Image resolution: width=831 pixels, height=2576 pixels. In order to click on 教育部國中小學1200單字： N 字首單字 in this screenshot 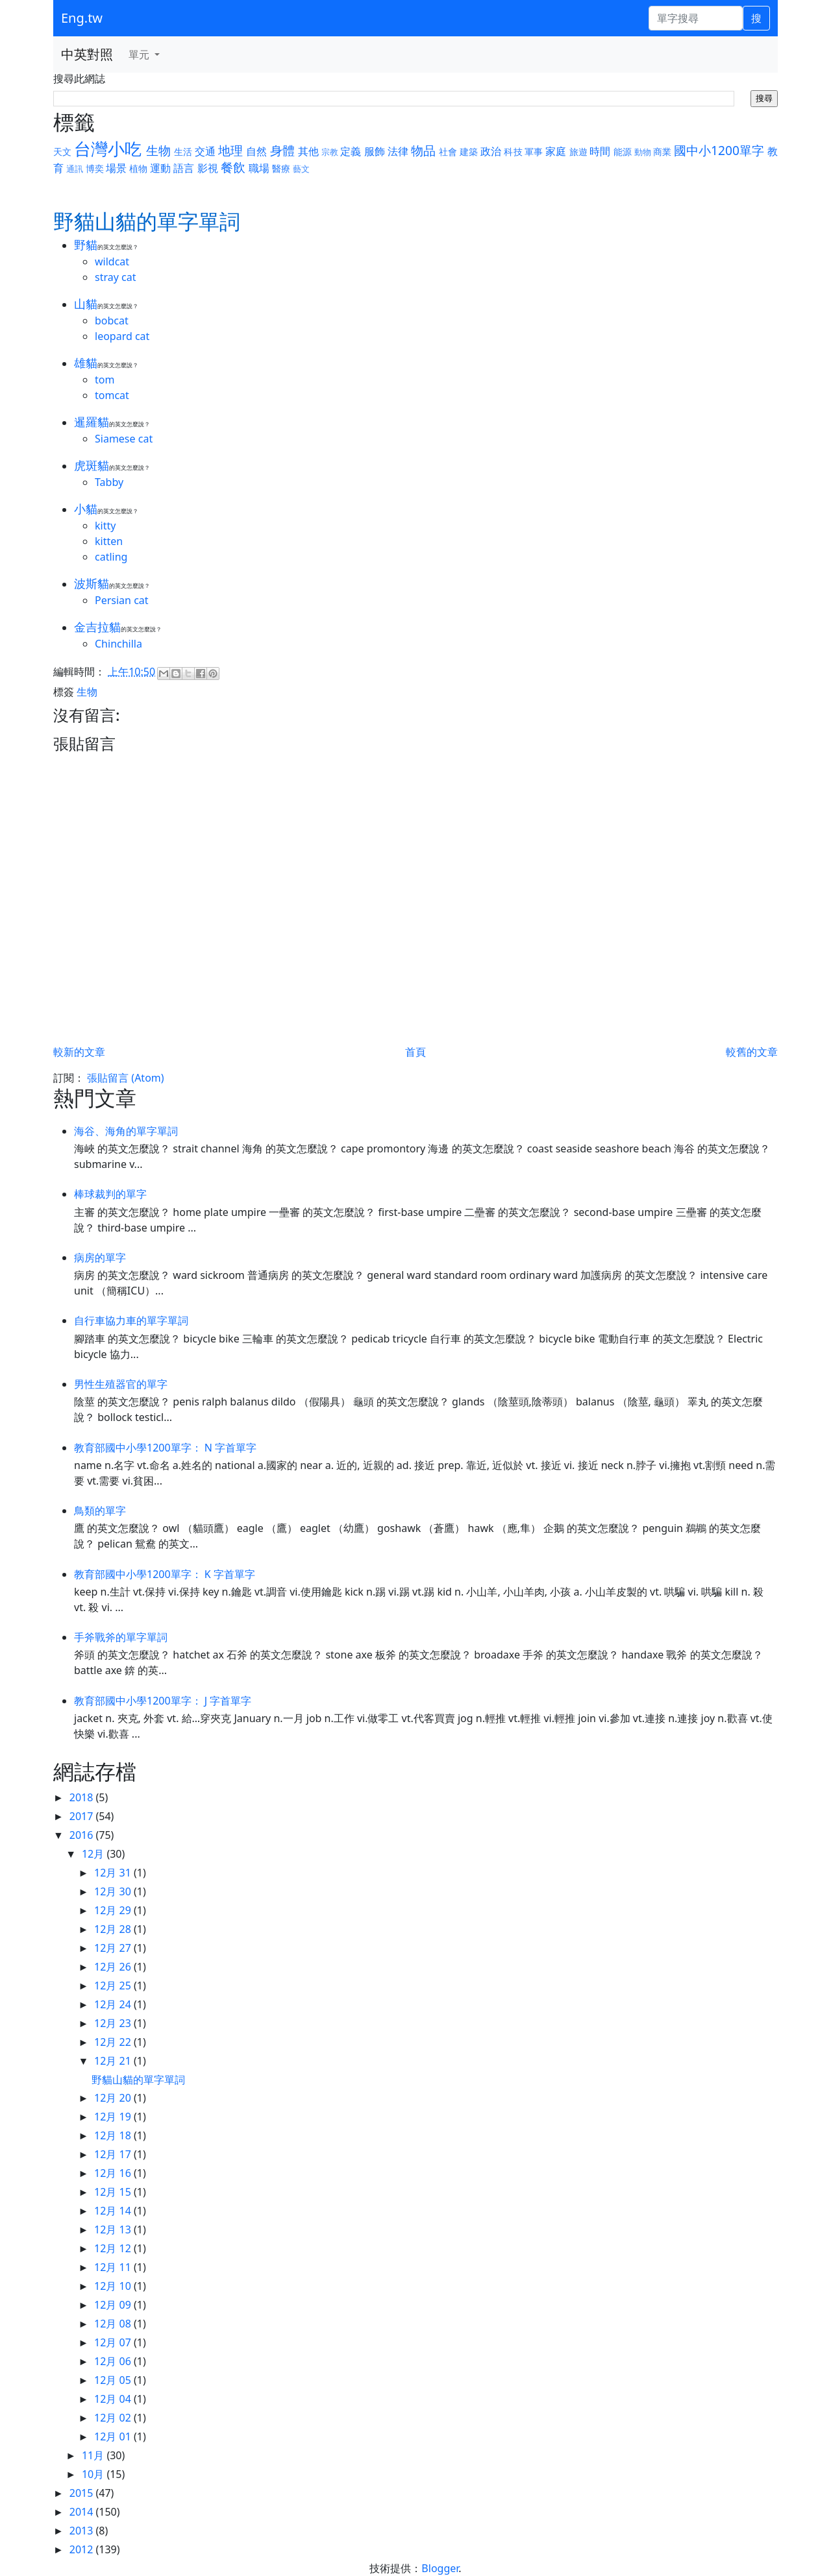, I will do `click(165, 1447)`.